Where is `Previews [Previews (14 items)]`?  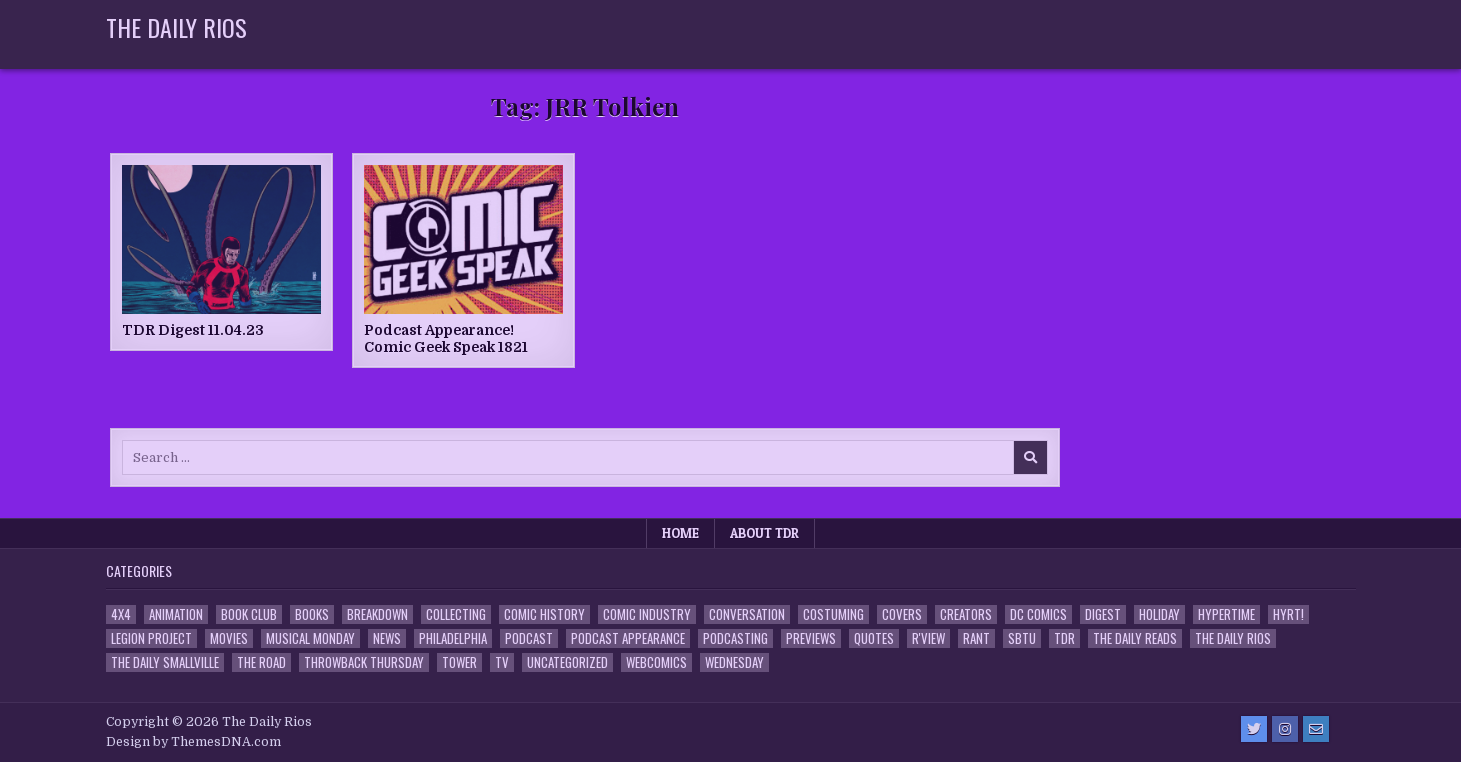 Previews [Previews (14 items)] is located at coordinates (811, 638).